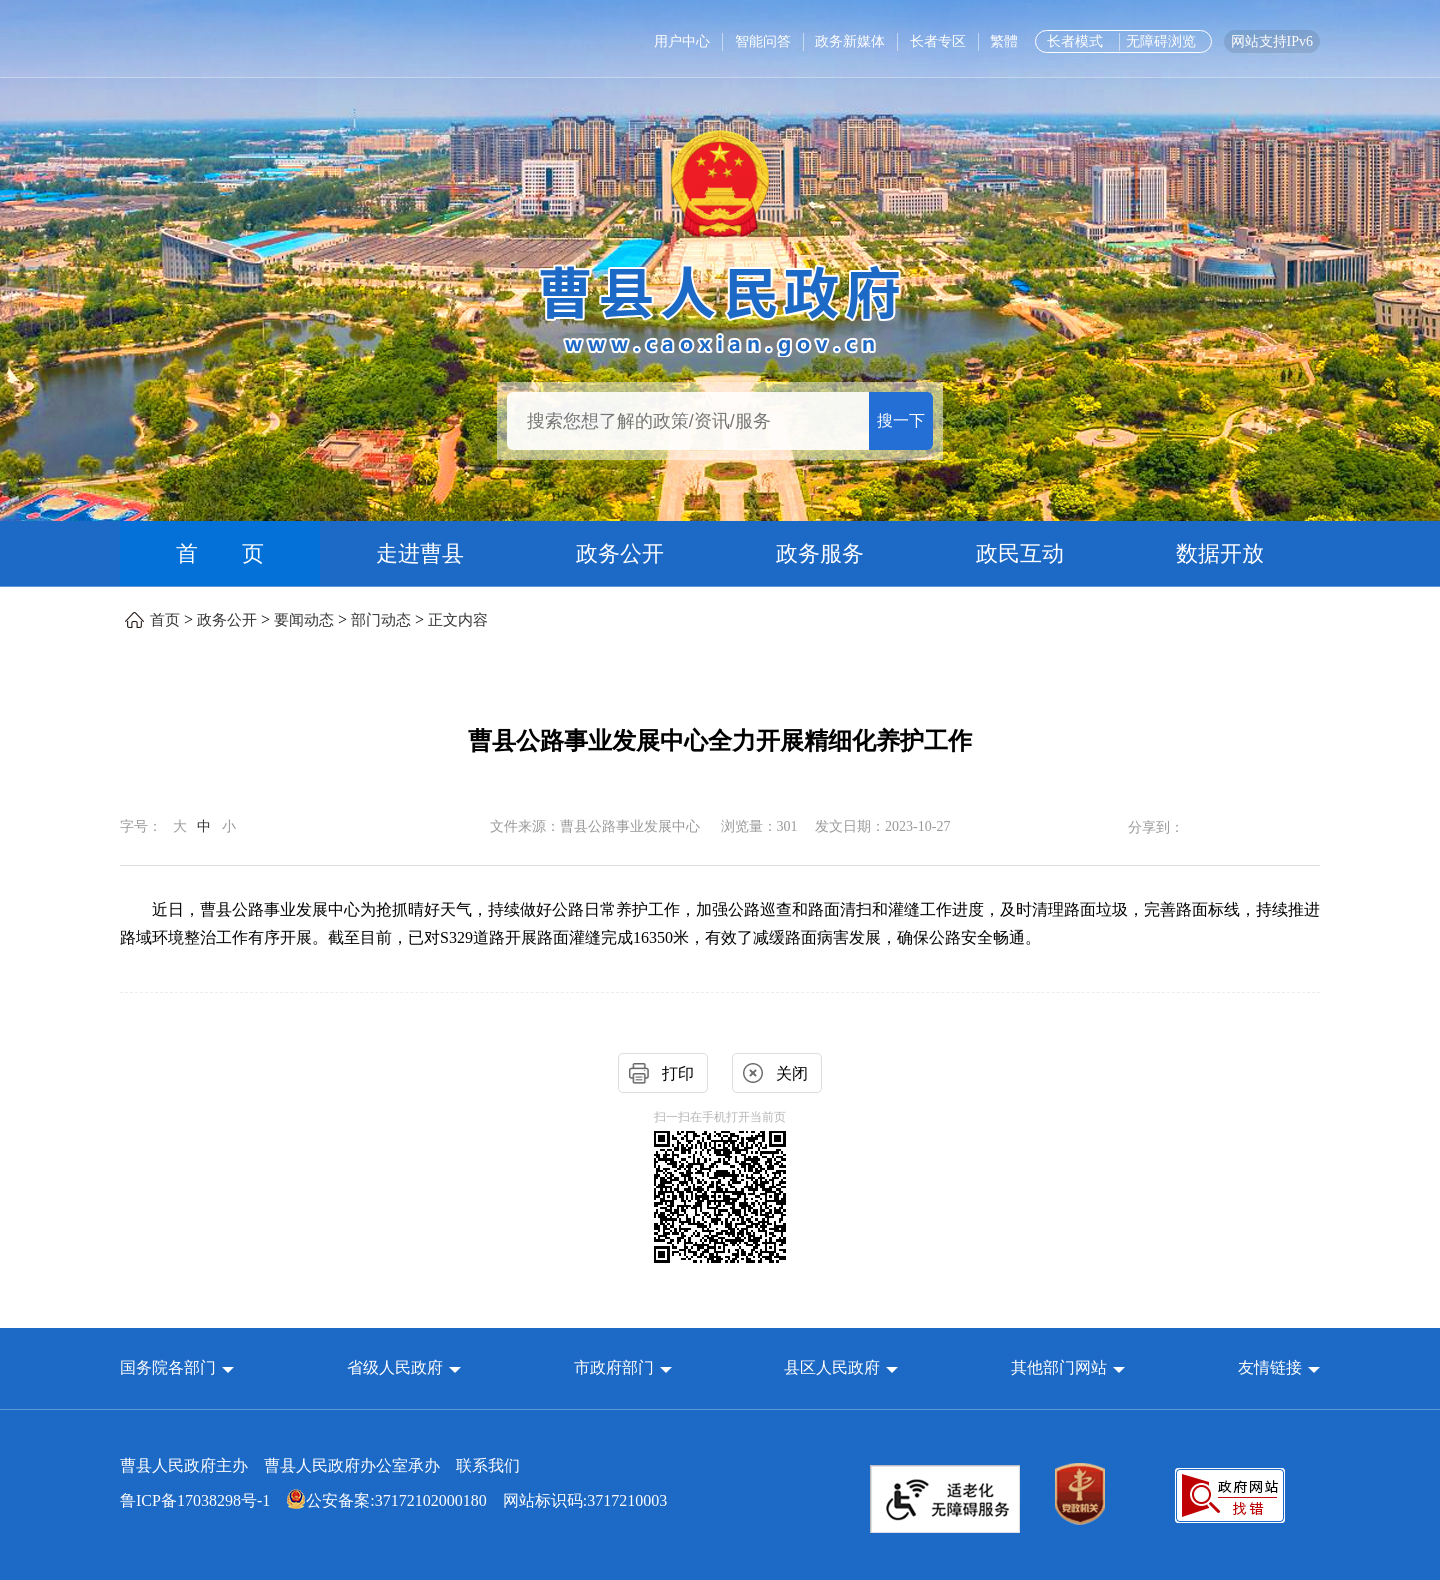 The height and width of the screenshot is (1580, 1440). What do you see at coordinates (820, 553) in the screenshot?
I see `政务服务` at bounding box center [820, 553].